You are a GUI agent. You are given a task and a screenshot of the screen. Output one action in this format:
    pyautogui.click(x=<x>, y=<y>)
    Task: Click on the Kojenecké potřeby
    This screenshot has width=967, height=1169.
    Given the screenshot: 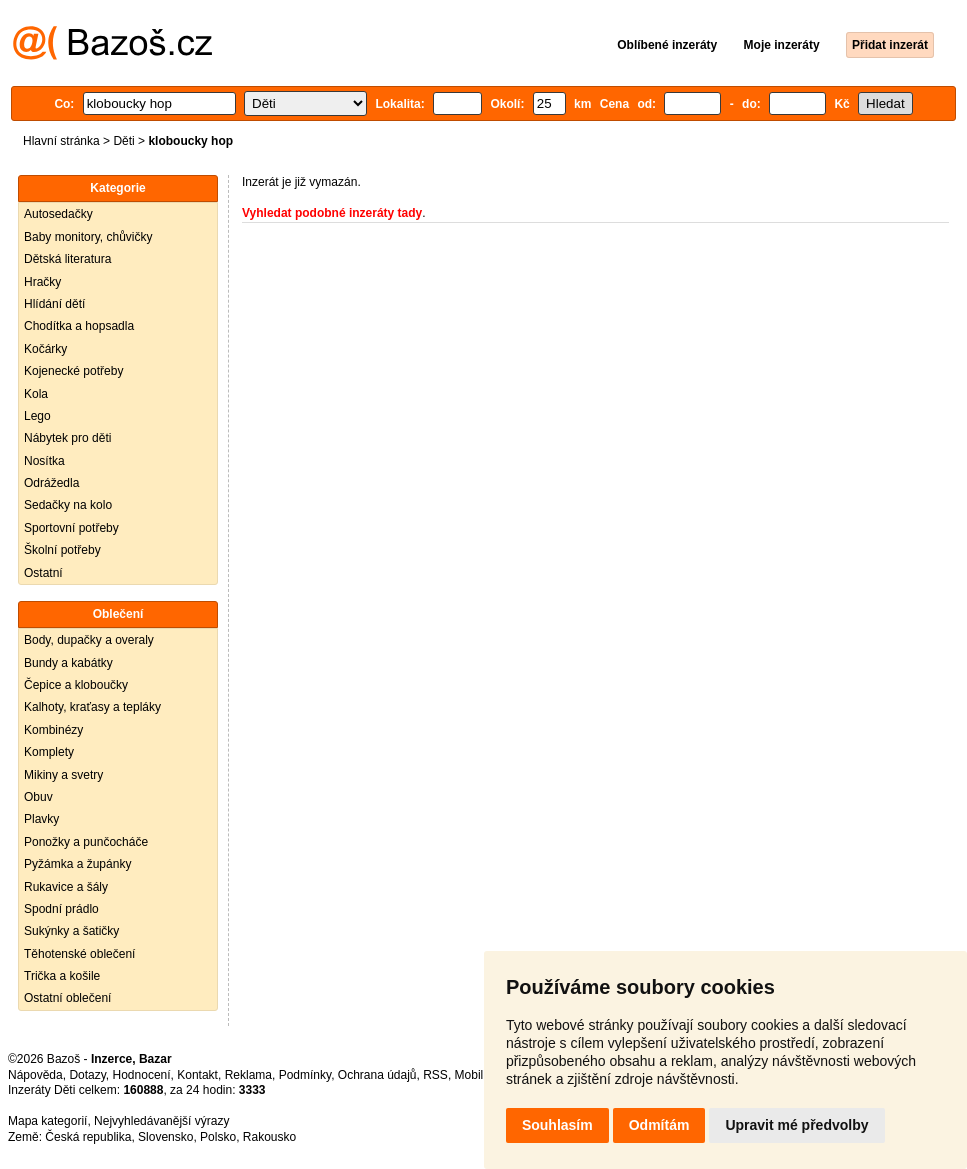 What is the action you would take?
    pyautogui.click(x=73, y=371)
    